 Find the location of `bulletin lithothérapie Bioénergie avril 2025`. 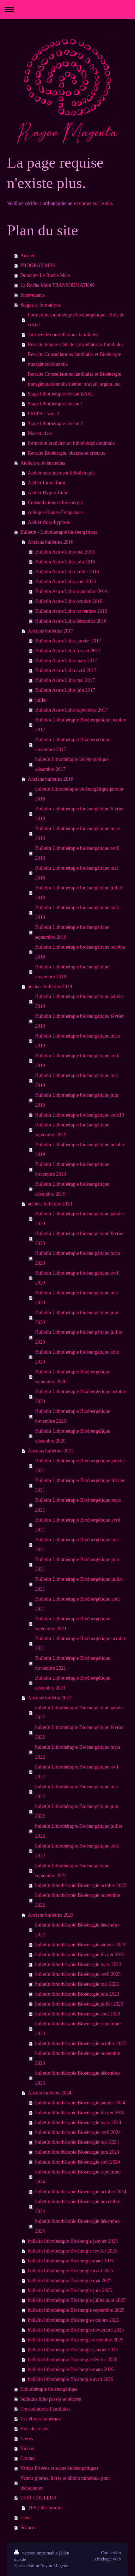

bulletin lithothérapie Bioénergie avril 2025 is located at coordinates (70, 2270).